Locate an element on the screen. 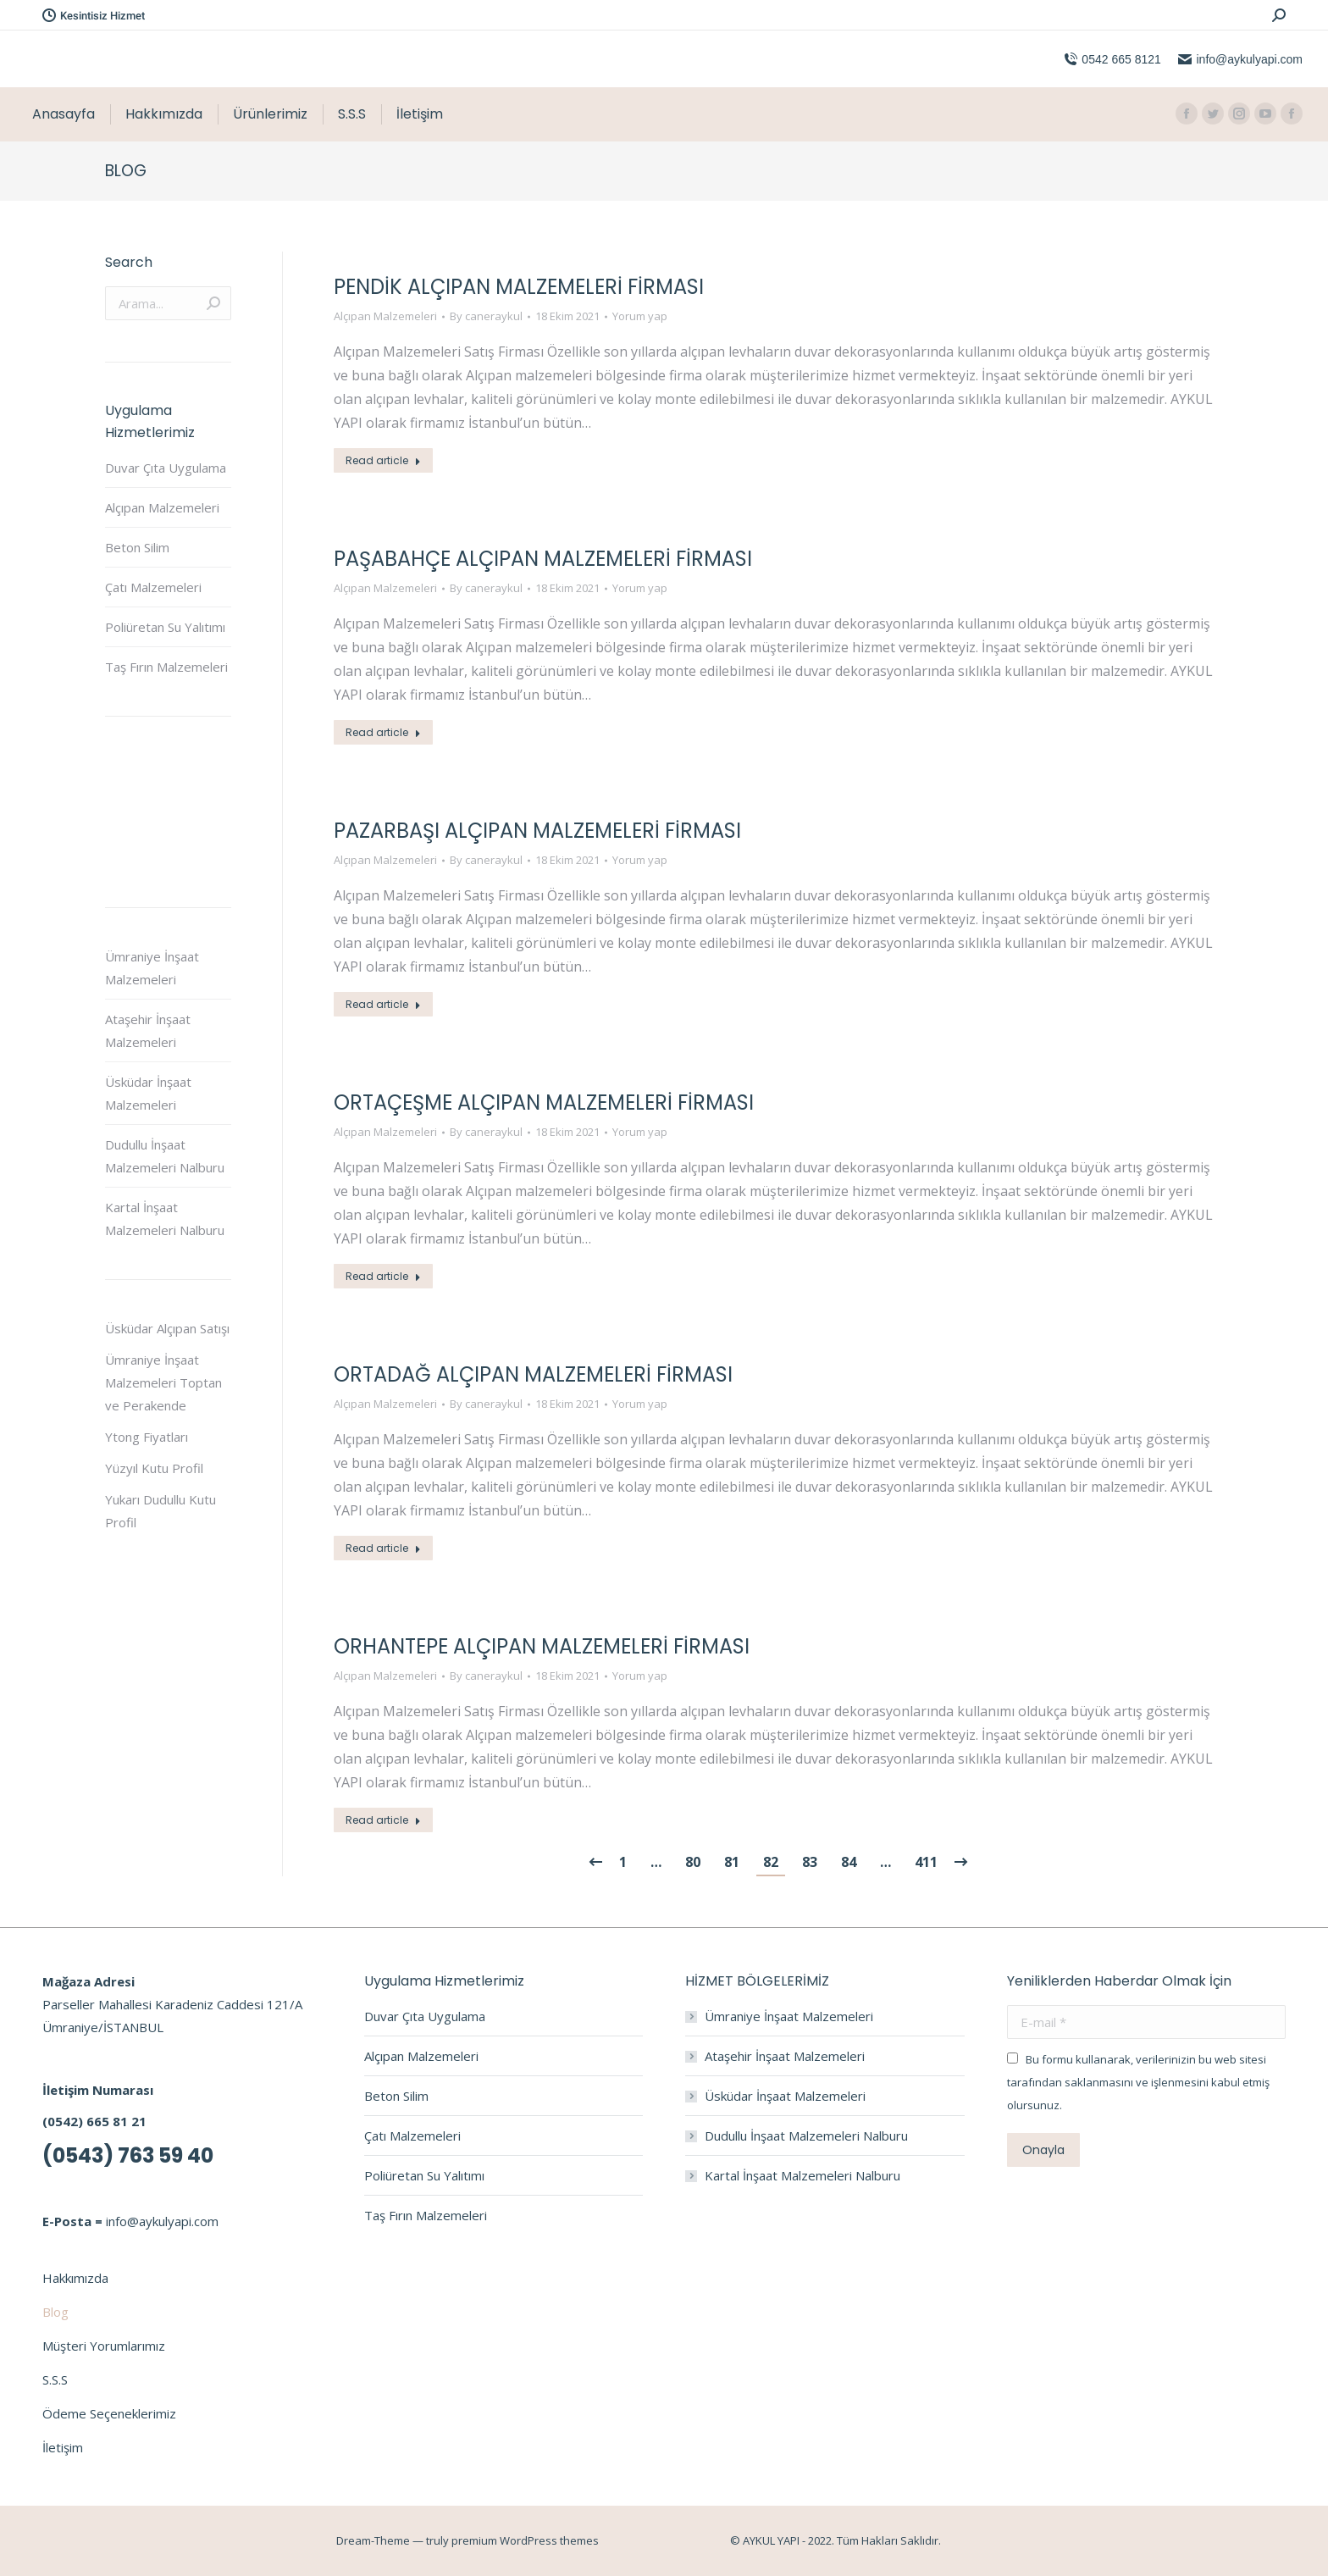 The width and height of the screenshot is (1328, 2576). 81 is located at coordinates (731, 1862).